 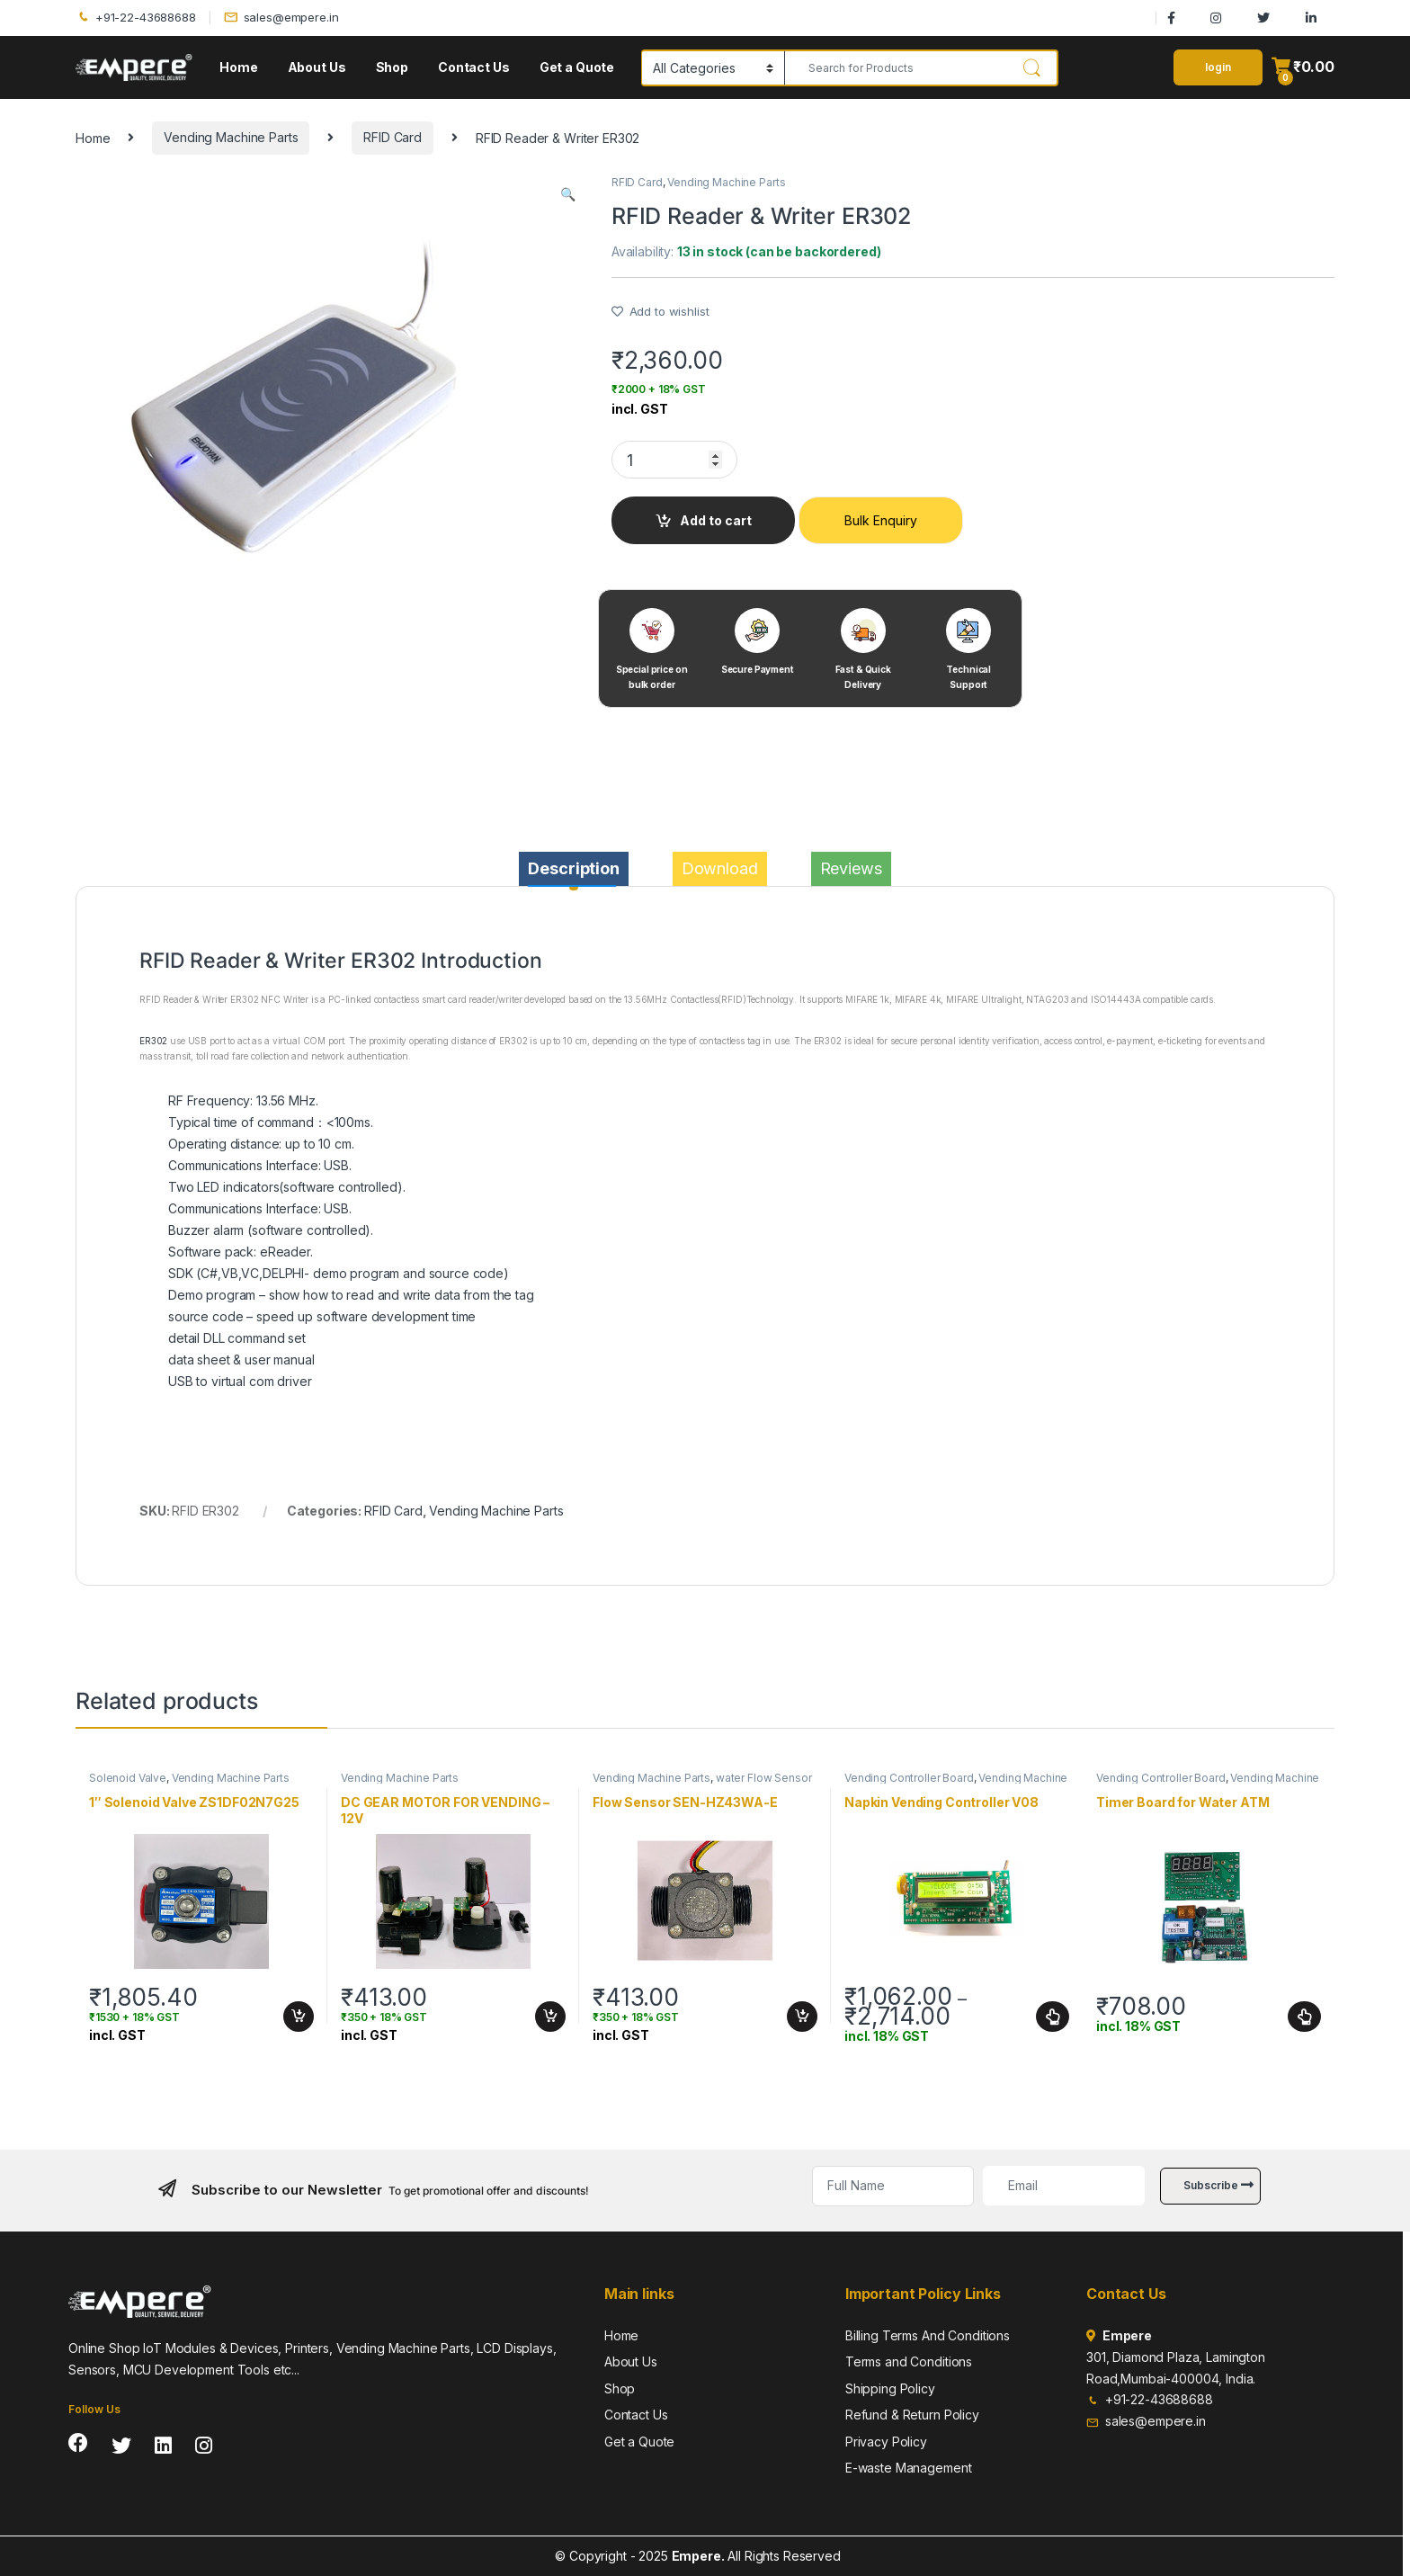 What do you see at coordinates (317, 67) in the screenshot?
I see `About Us` at bounding box center [317, 67].